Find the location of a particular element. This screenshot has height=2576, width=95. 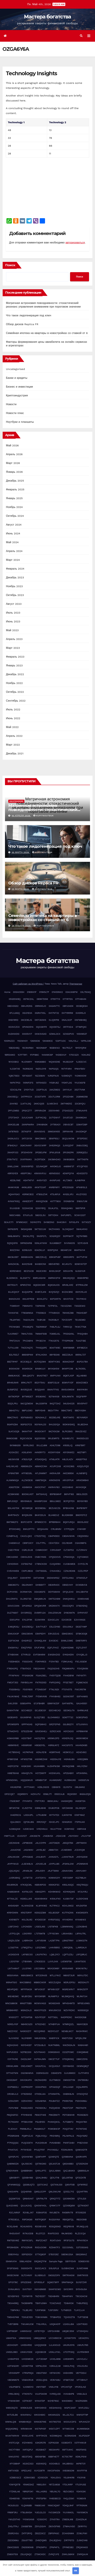

Home is located at coordinates (7, 992).